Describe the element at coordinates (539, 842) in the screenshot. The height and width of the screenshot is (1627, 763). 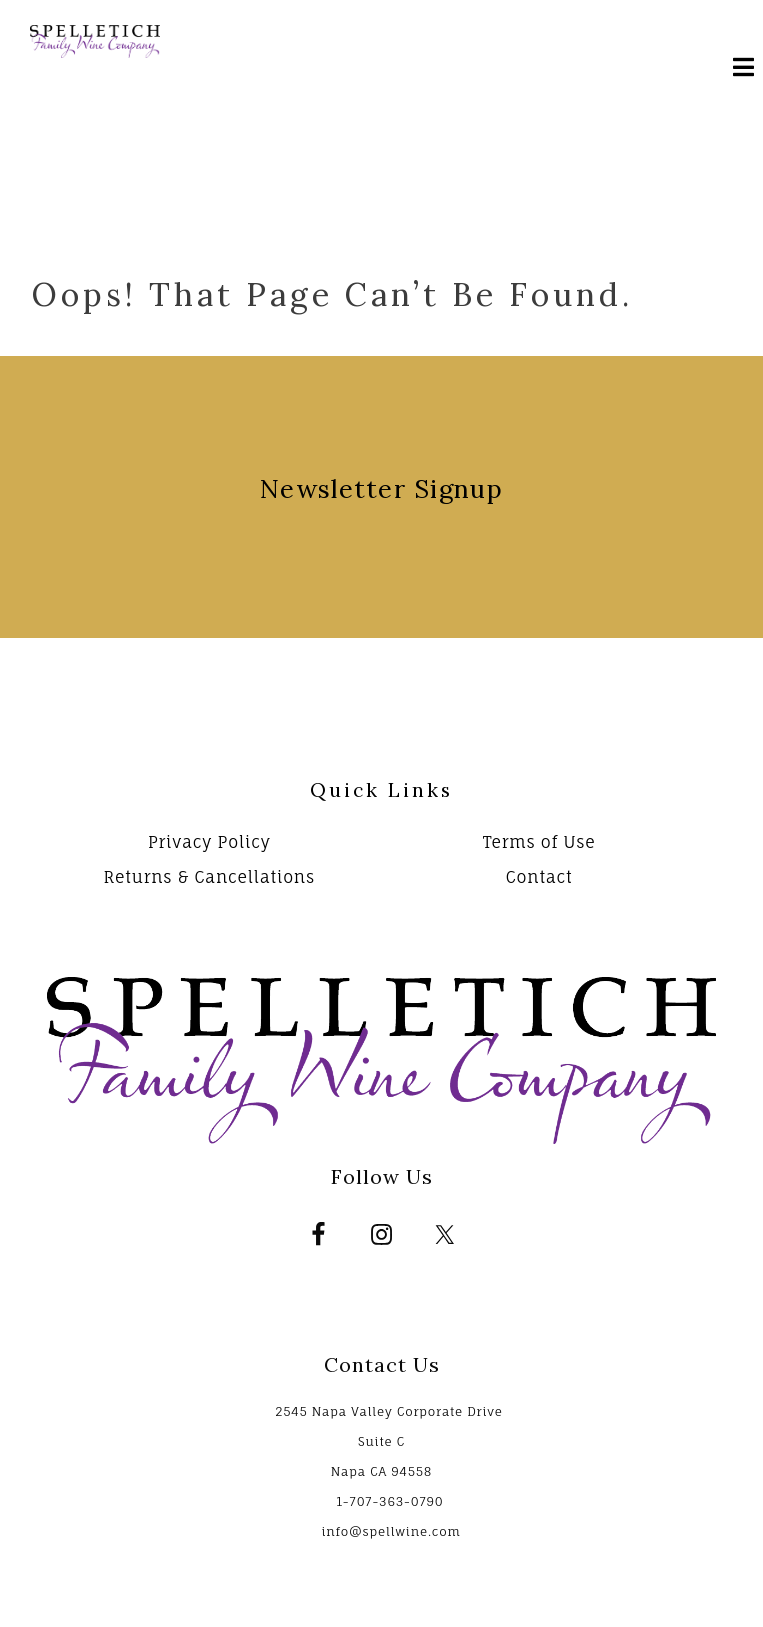
I see `Terms of Use` at that location.